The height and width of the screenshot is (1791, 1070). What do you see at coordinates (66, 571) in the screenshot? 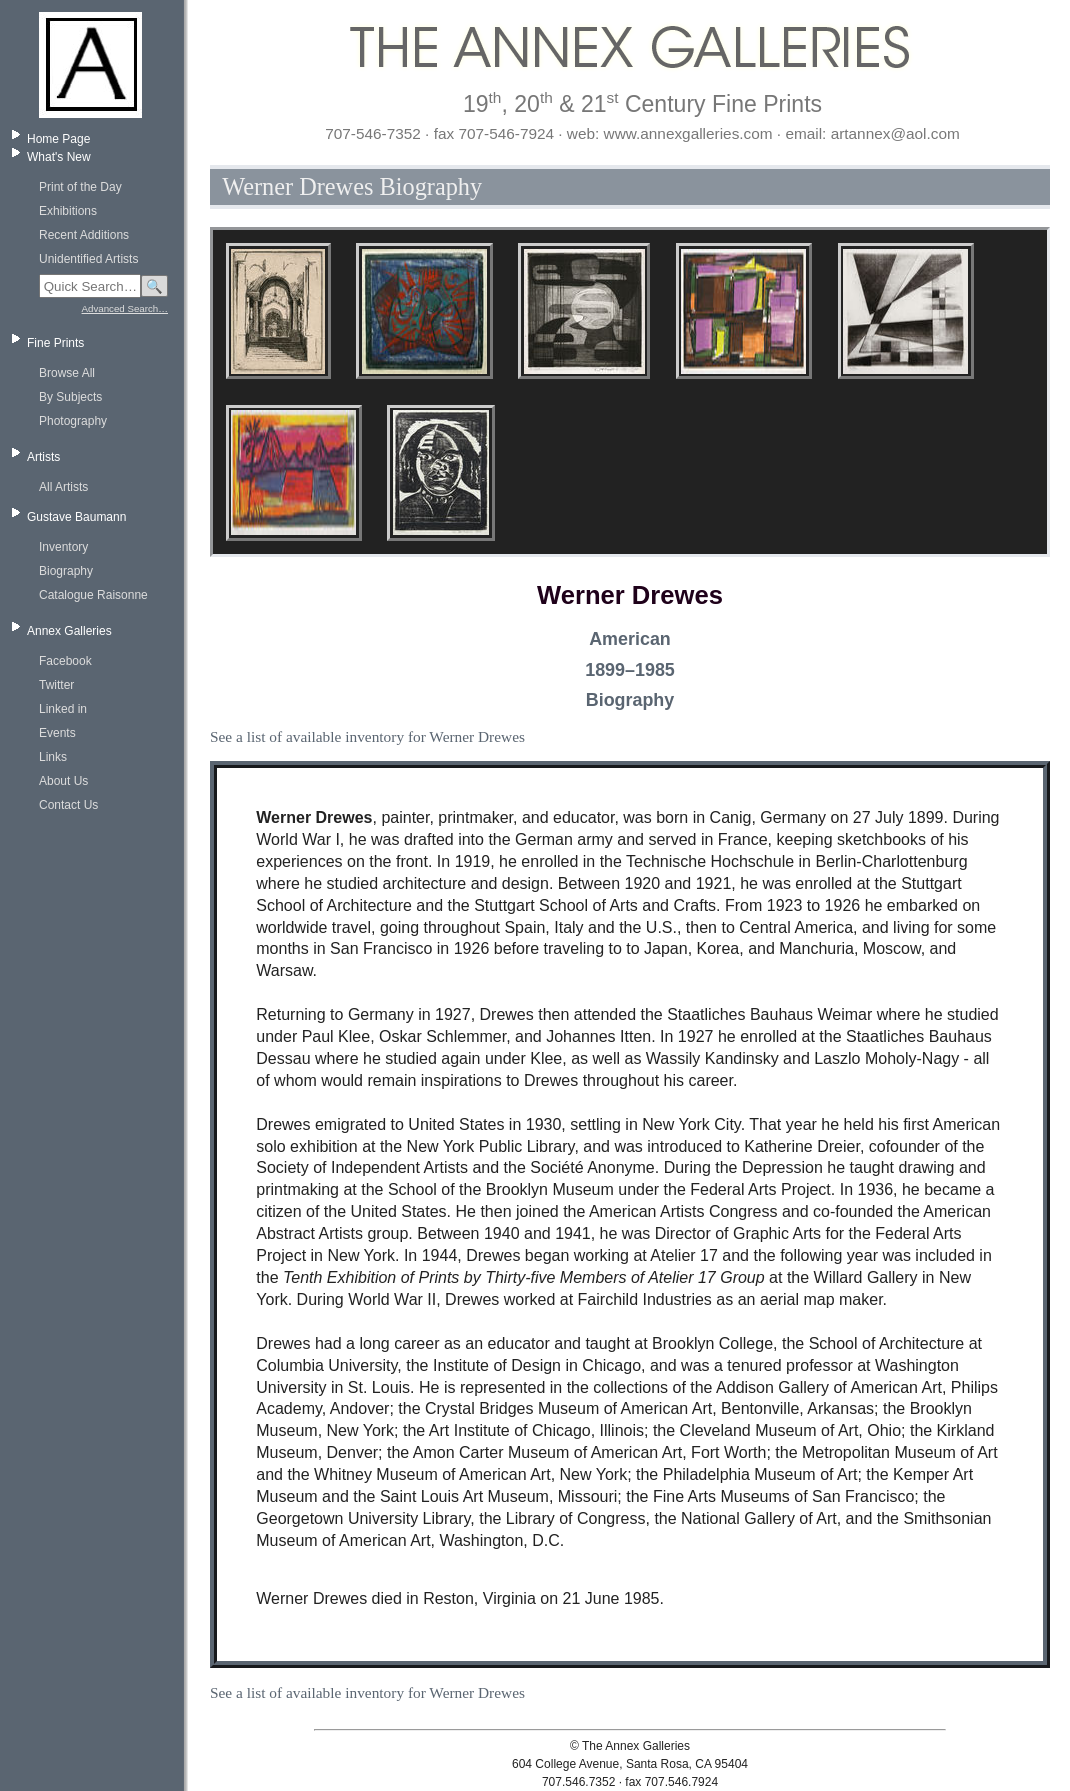
I see `Biography` at bounding box center [66, 571].